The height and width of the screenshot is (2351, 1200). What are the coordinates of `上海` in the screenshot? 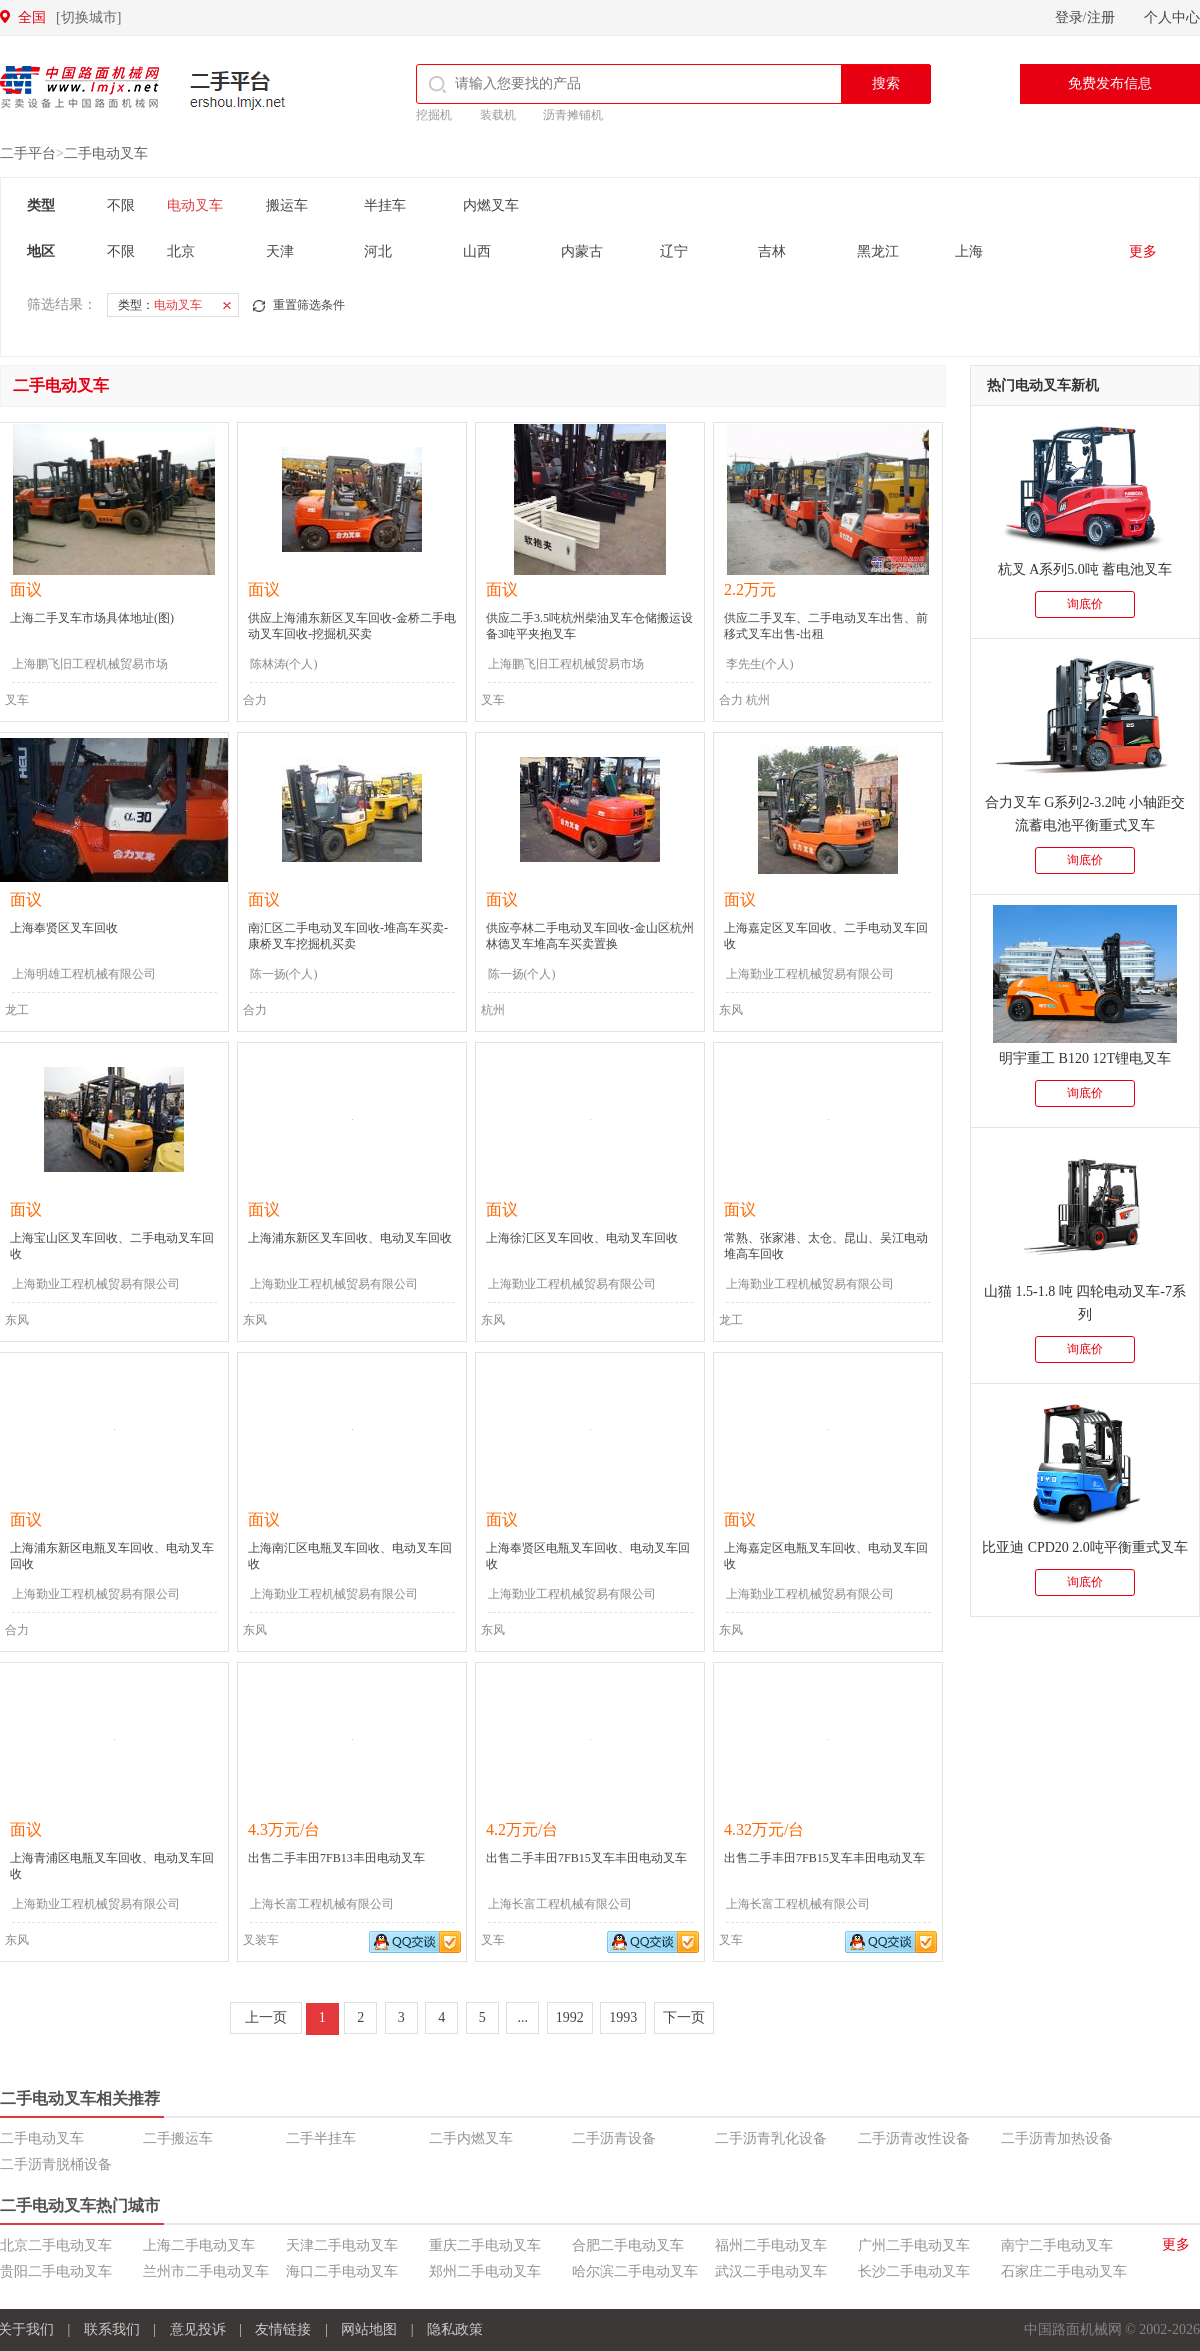 It's located at (969, 251).